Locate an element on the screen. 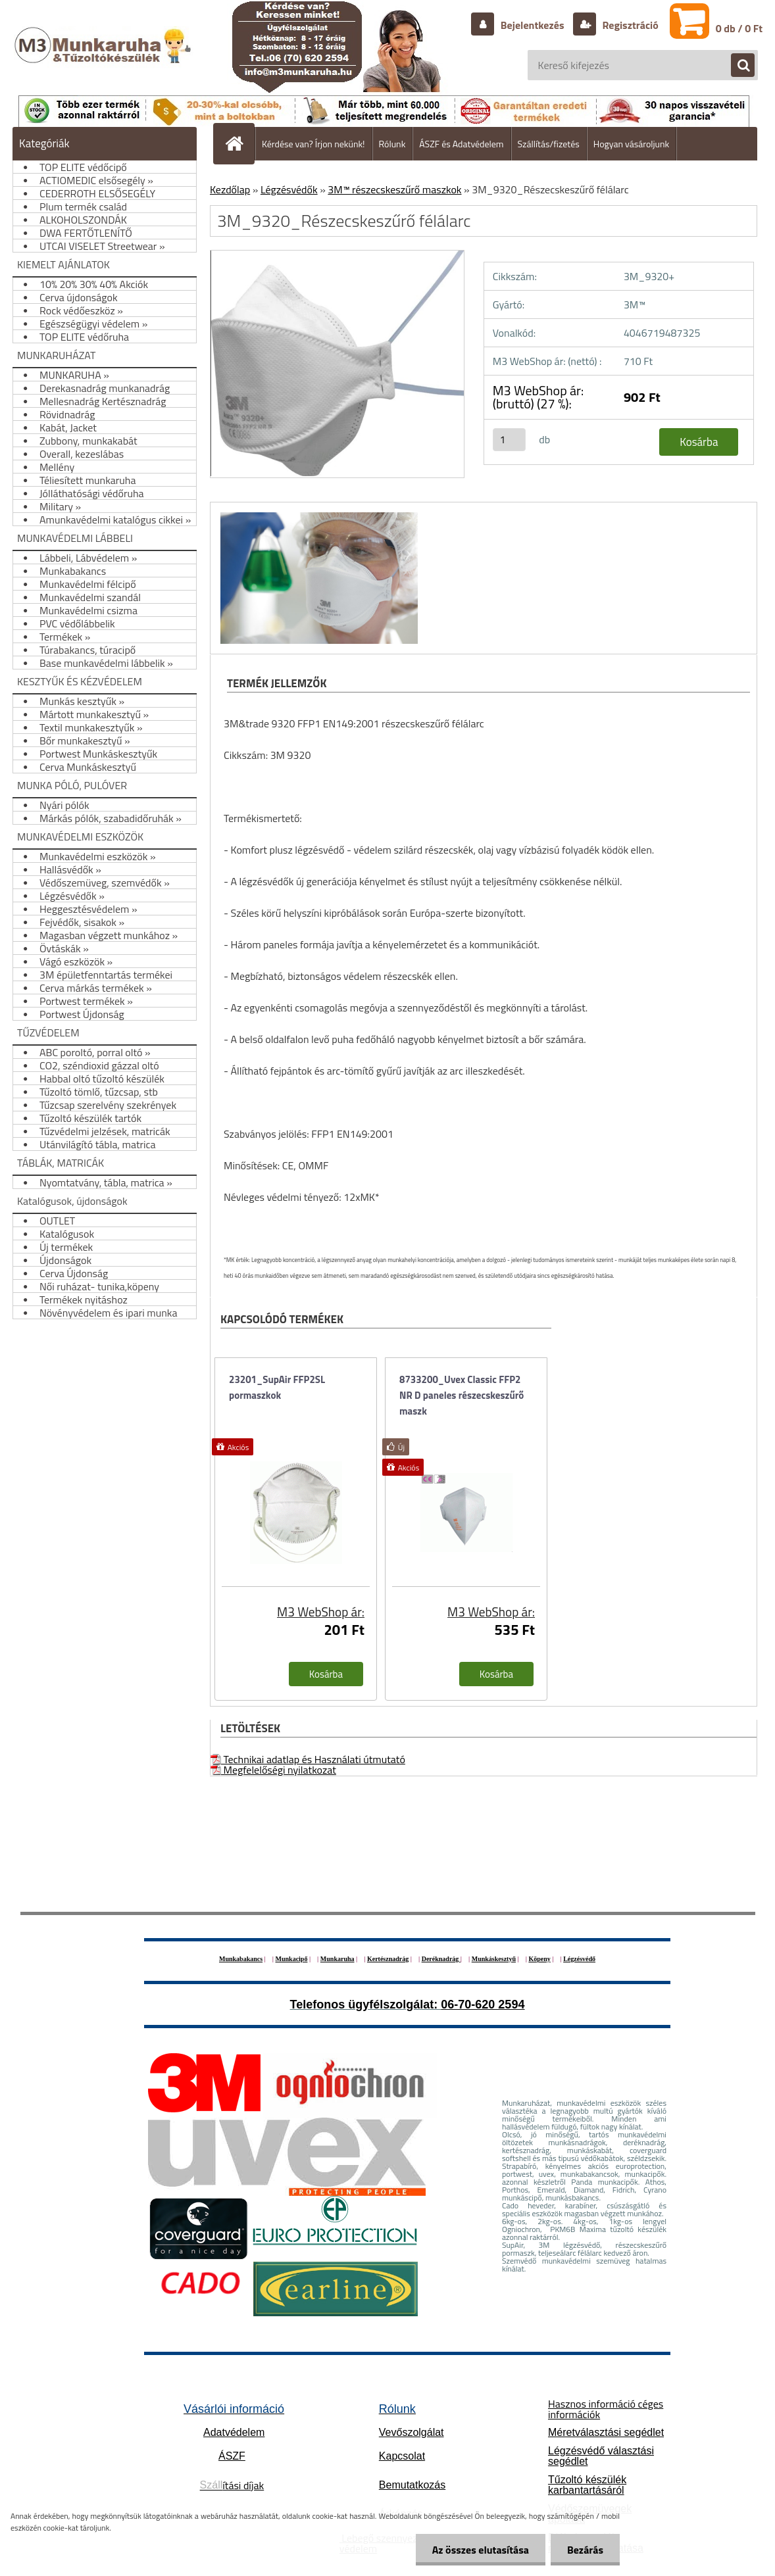  Regisztráció is located at coordinates (629, 25).